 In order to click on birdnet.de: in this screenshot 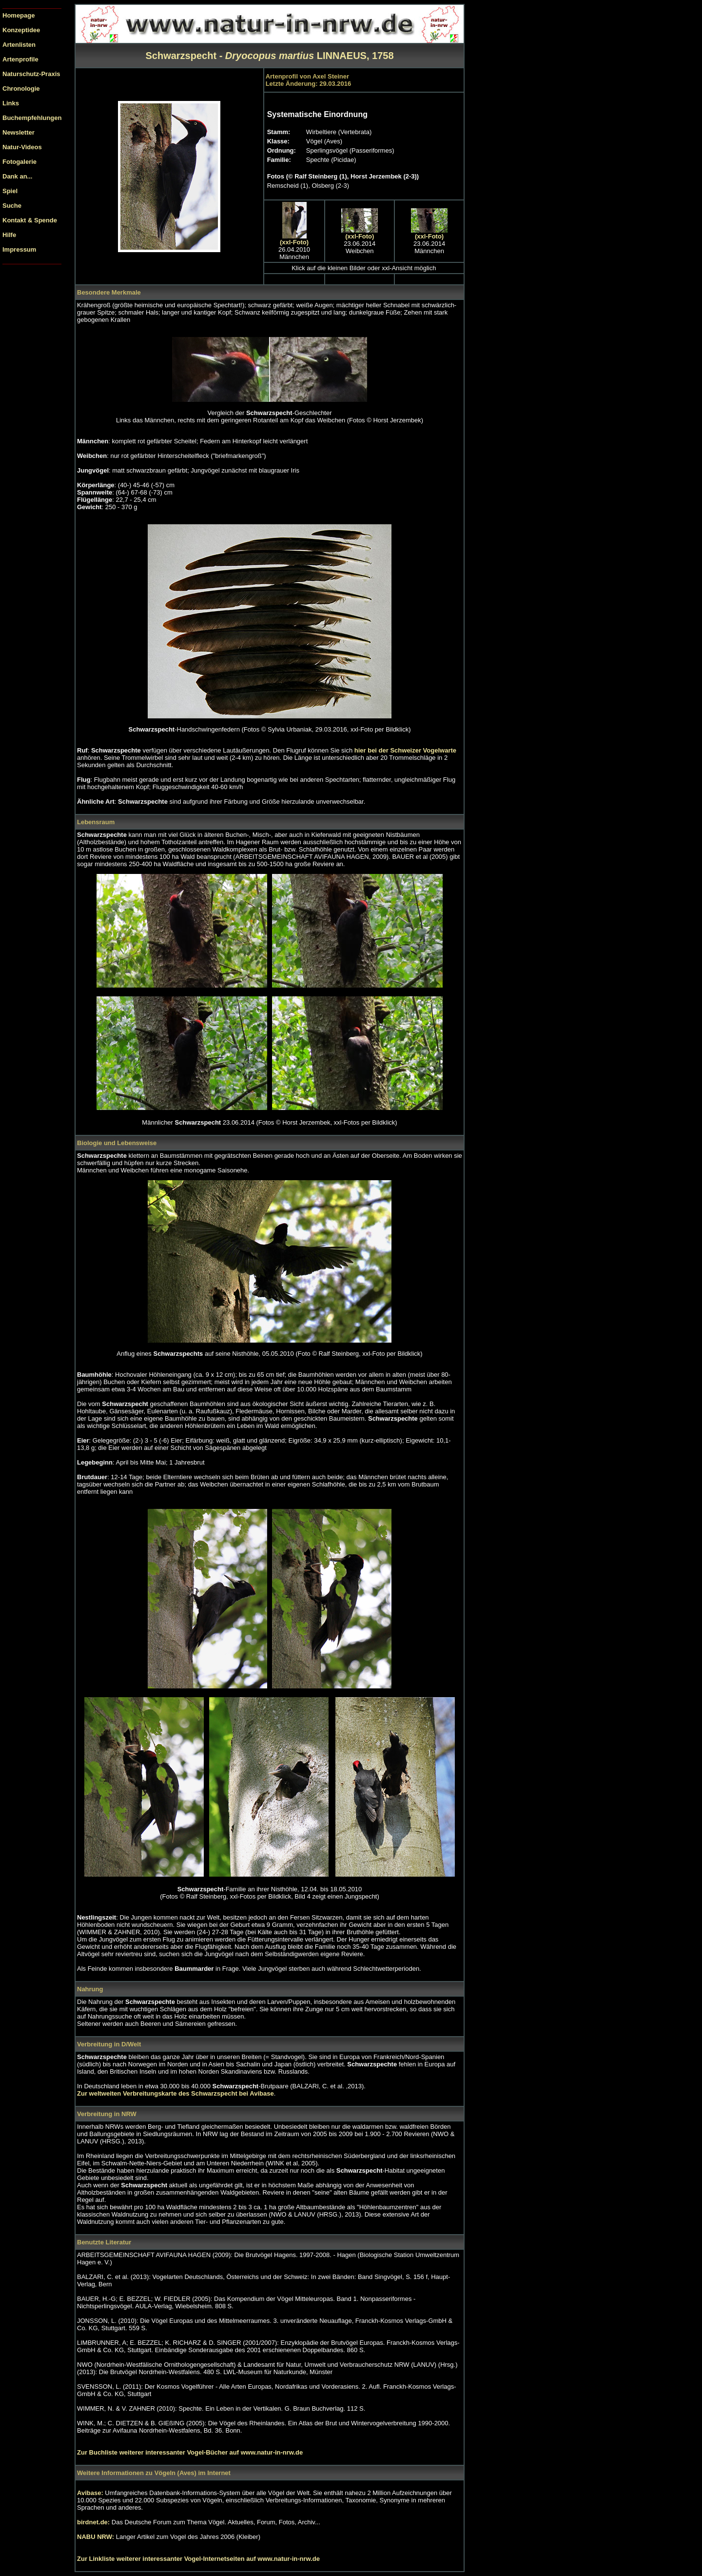, I will do `click(94, 2522)`.